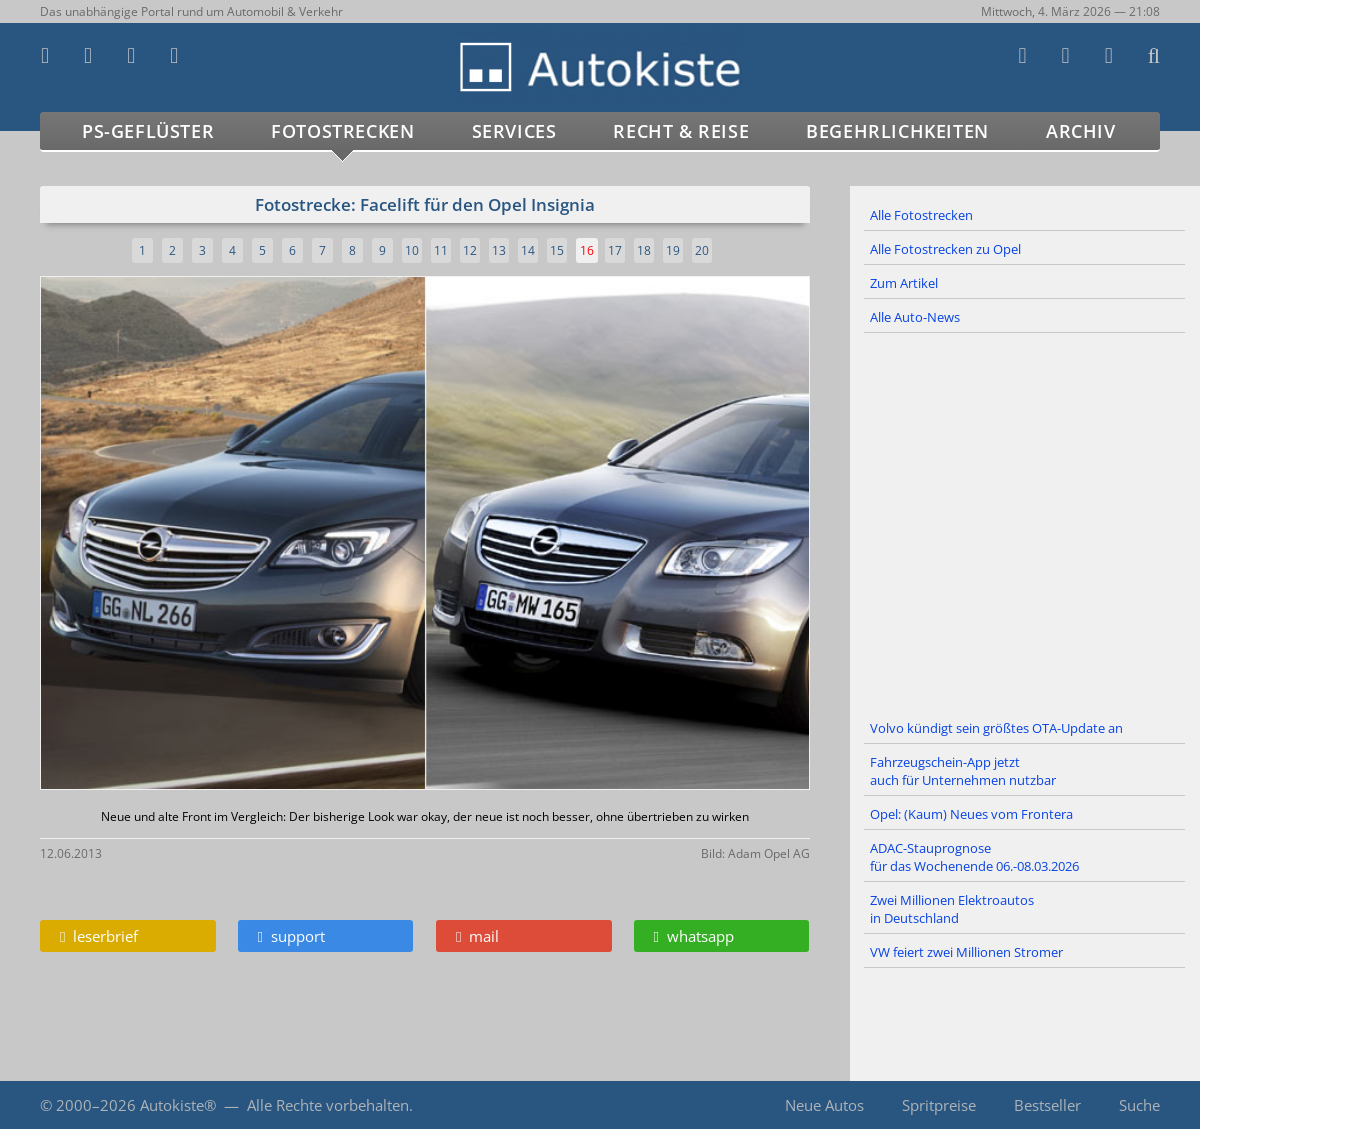 The width and height of the screenshot is (1370, 1129). Describe the element at coordinates (945, 249) in the screenshot. I see `Alle Fotostrecken zu Opel` at that location.